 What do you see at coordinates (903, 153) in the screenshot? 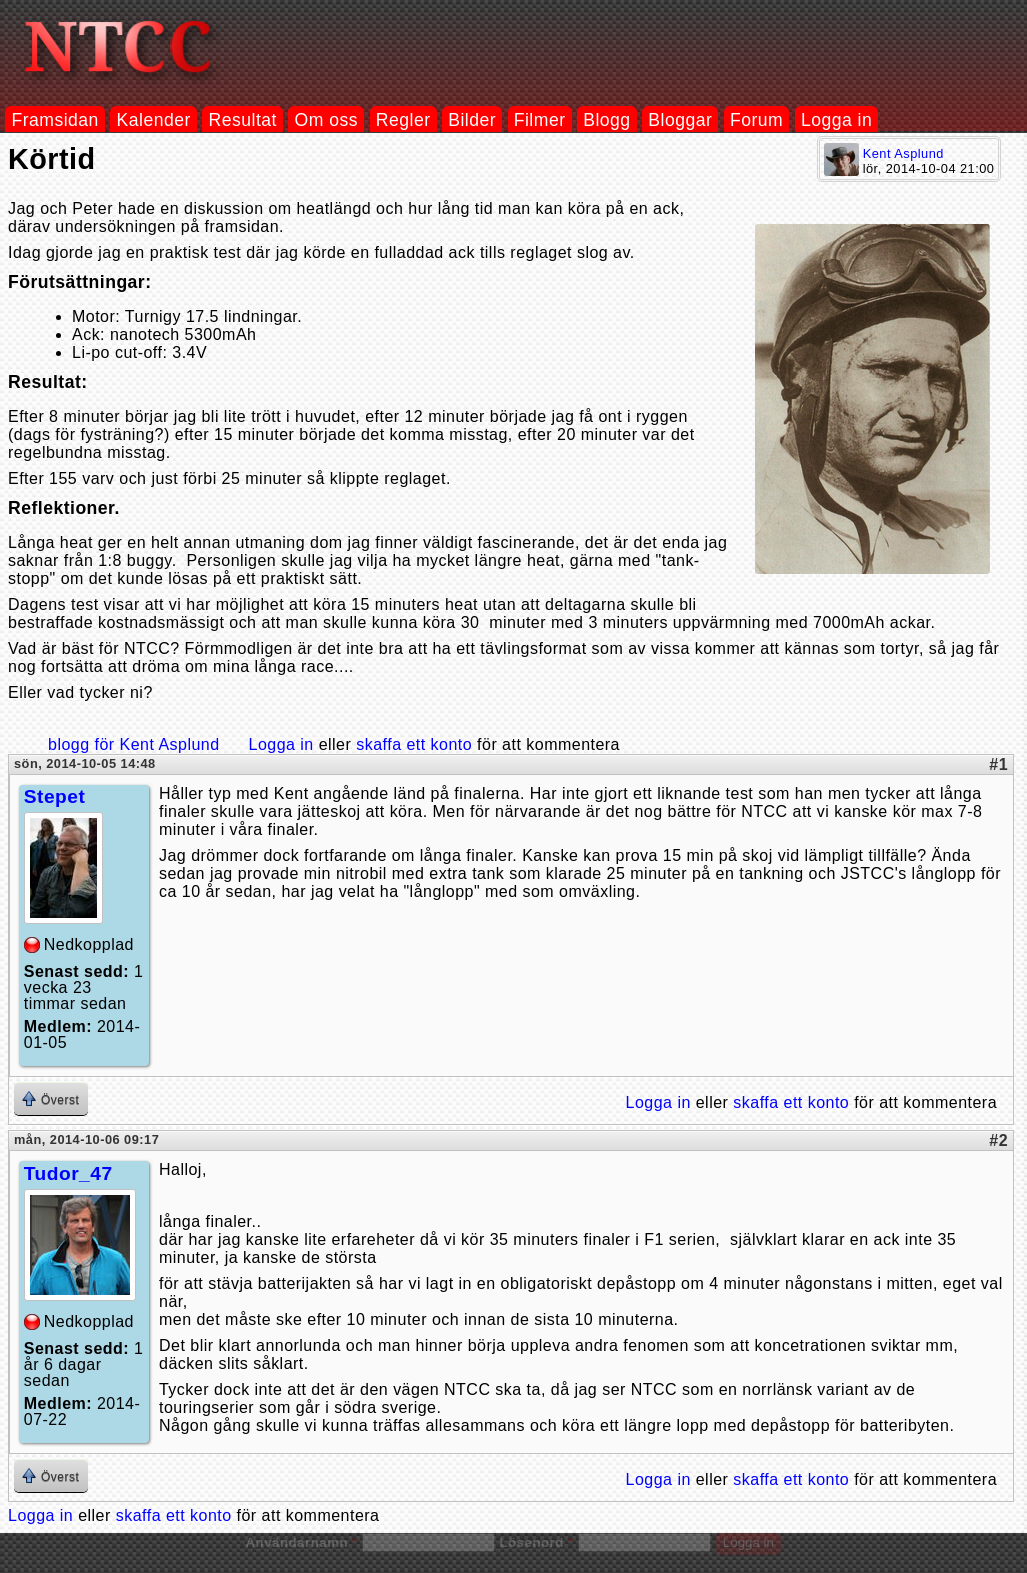
I see `Kent Asplund` at bounding box center [903, 153].